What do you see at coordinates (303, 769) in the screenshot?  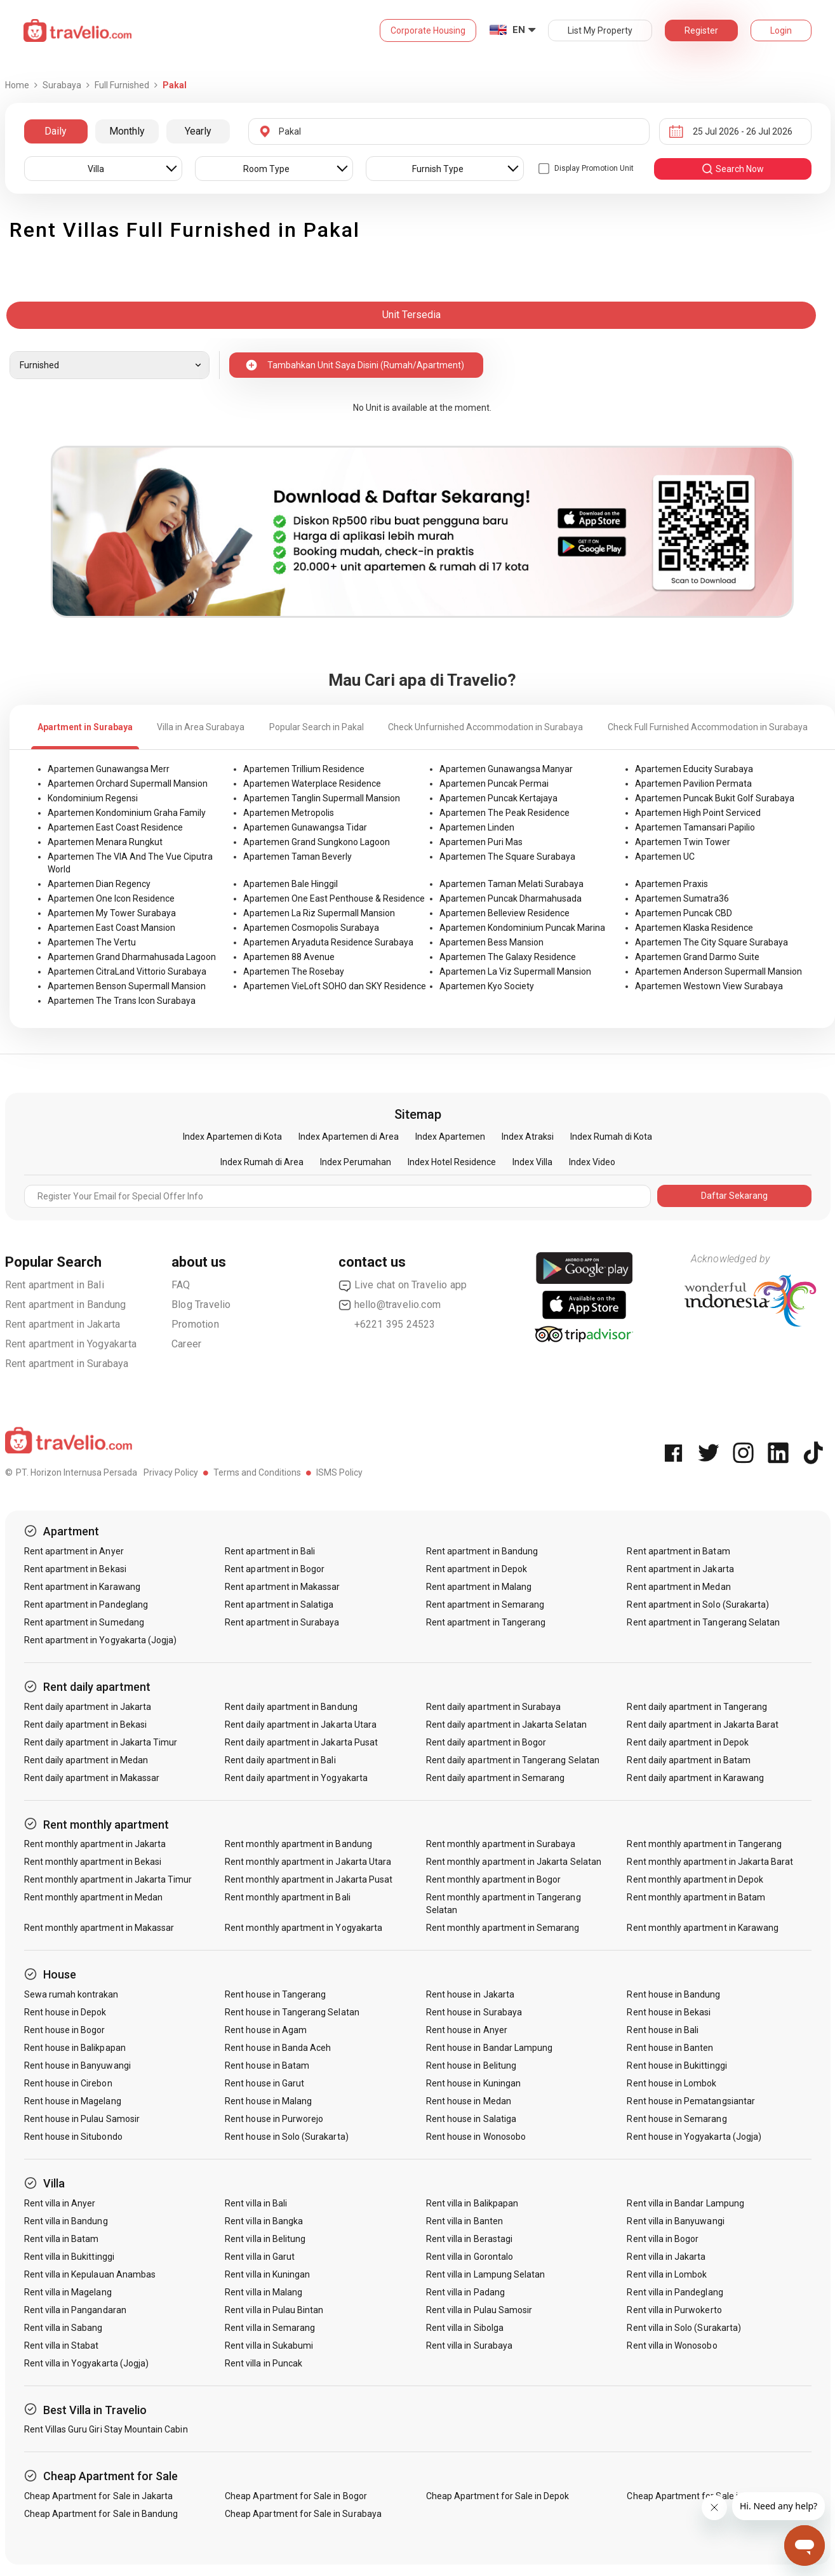 I see `Apartemen Trillium Residence` at bounding box center [303, 769].